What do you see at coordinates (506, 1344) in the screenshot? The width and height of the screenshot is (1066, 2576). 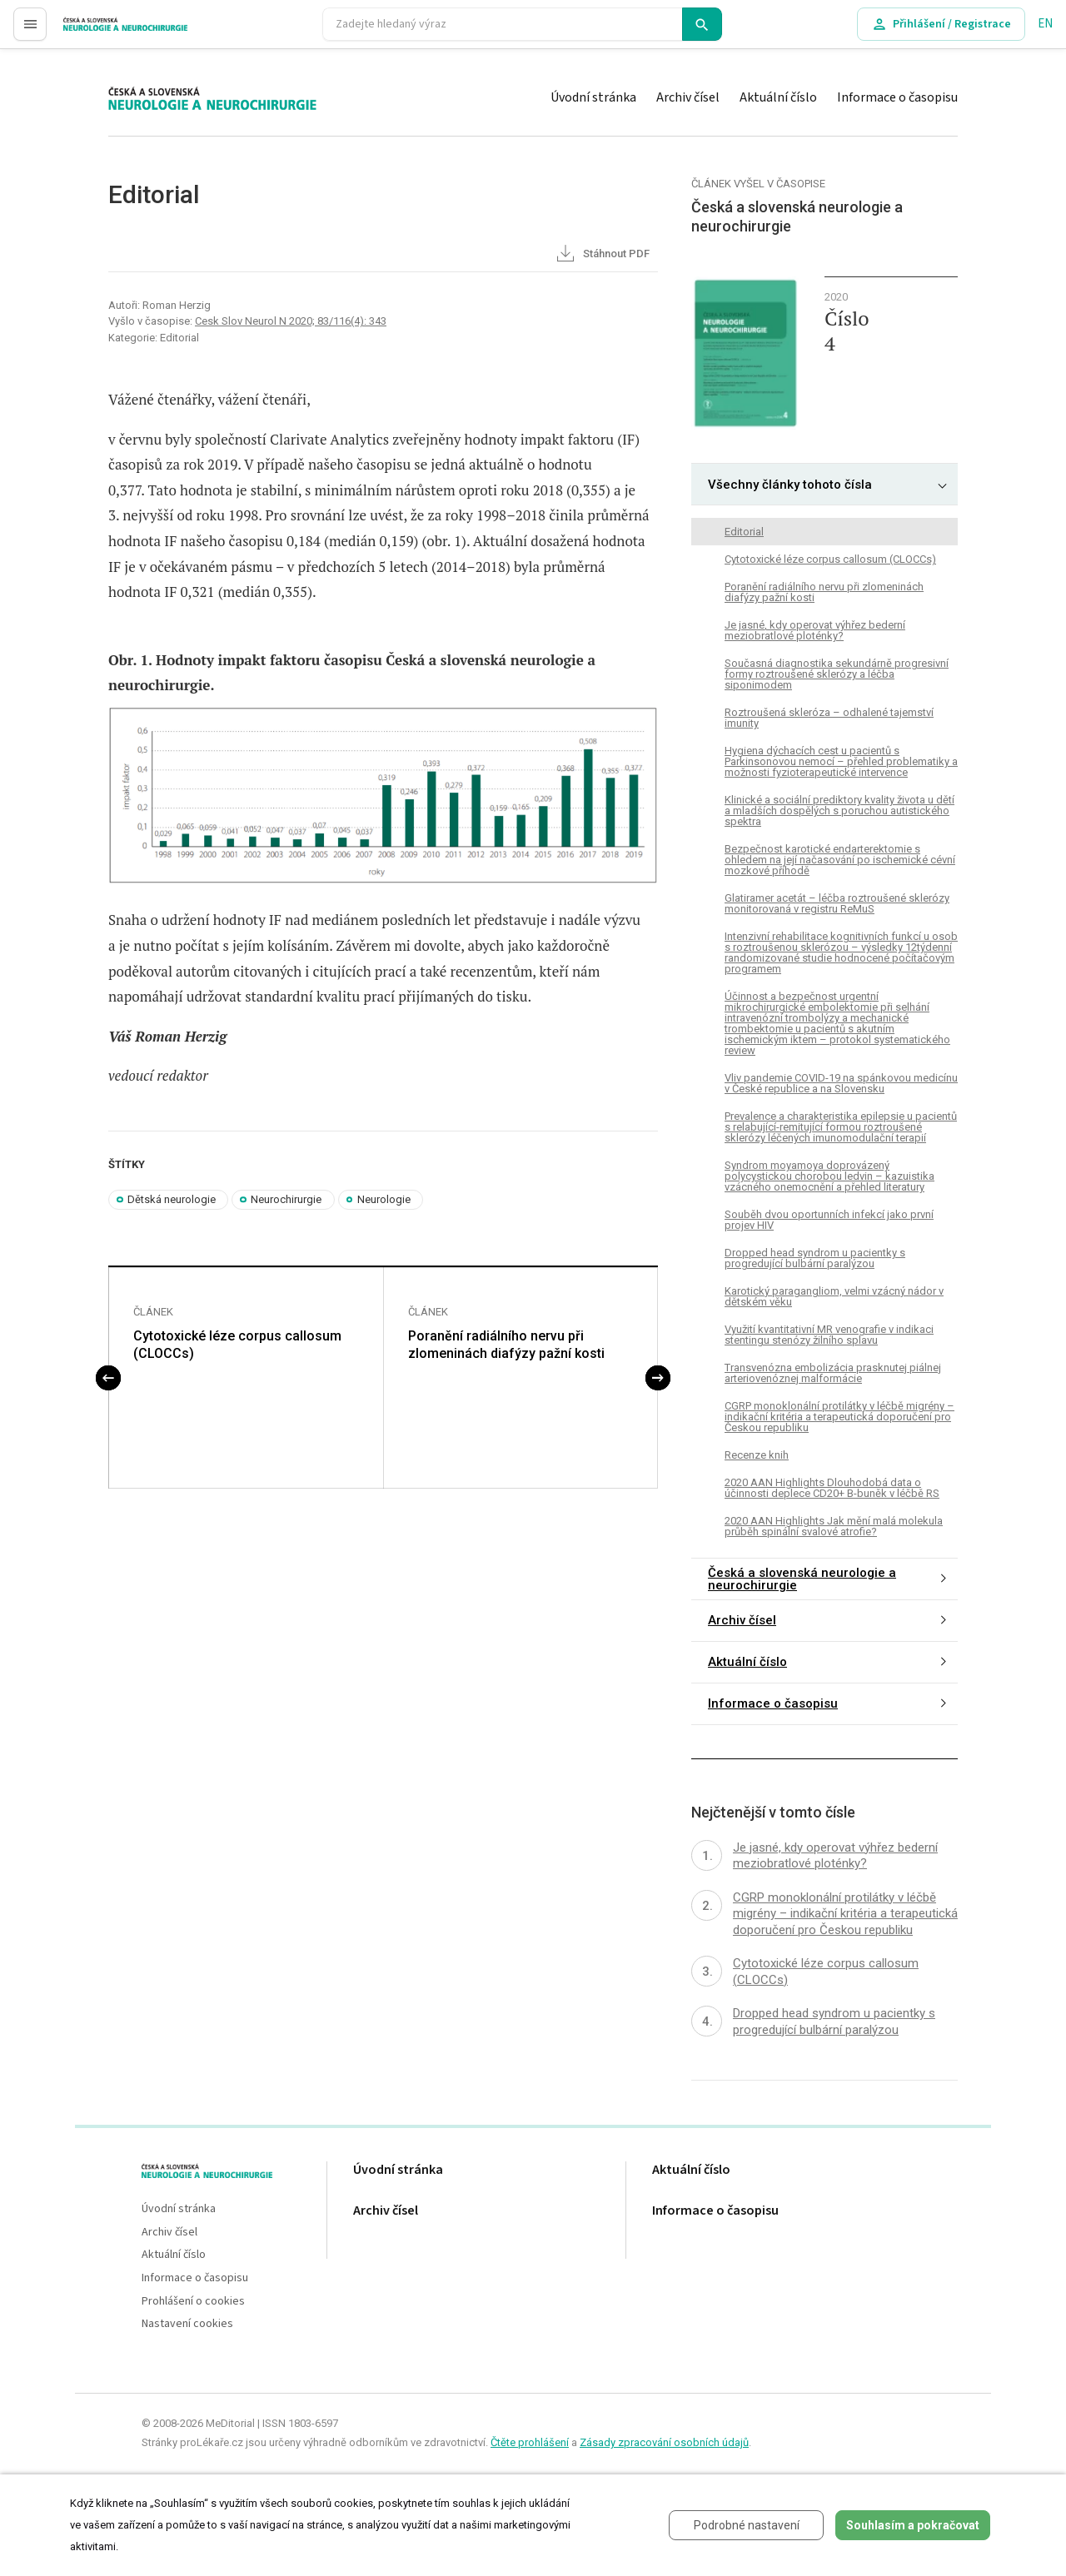 I see `Poranění radiálního nervu při zlomeninách diafýzy pažní kosti` at bounding box center [506, 1344].